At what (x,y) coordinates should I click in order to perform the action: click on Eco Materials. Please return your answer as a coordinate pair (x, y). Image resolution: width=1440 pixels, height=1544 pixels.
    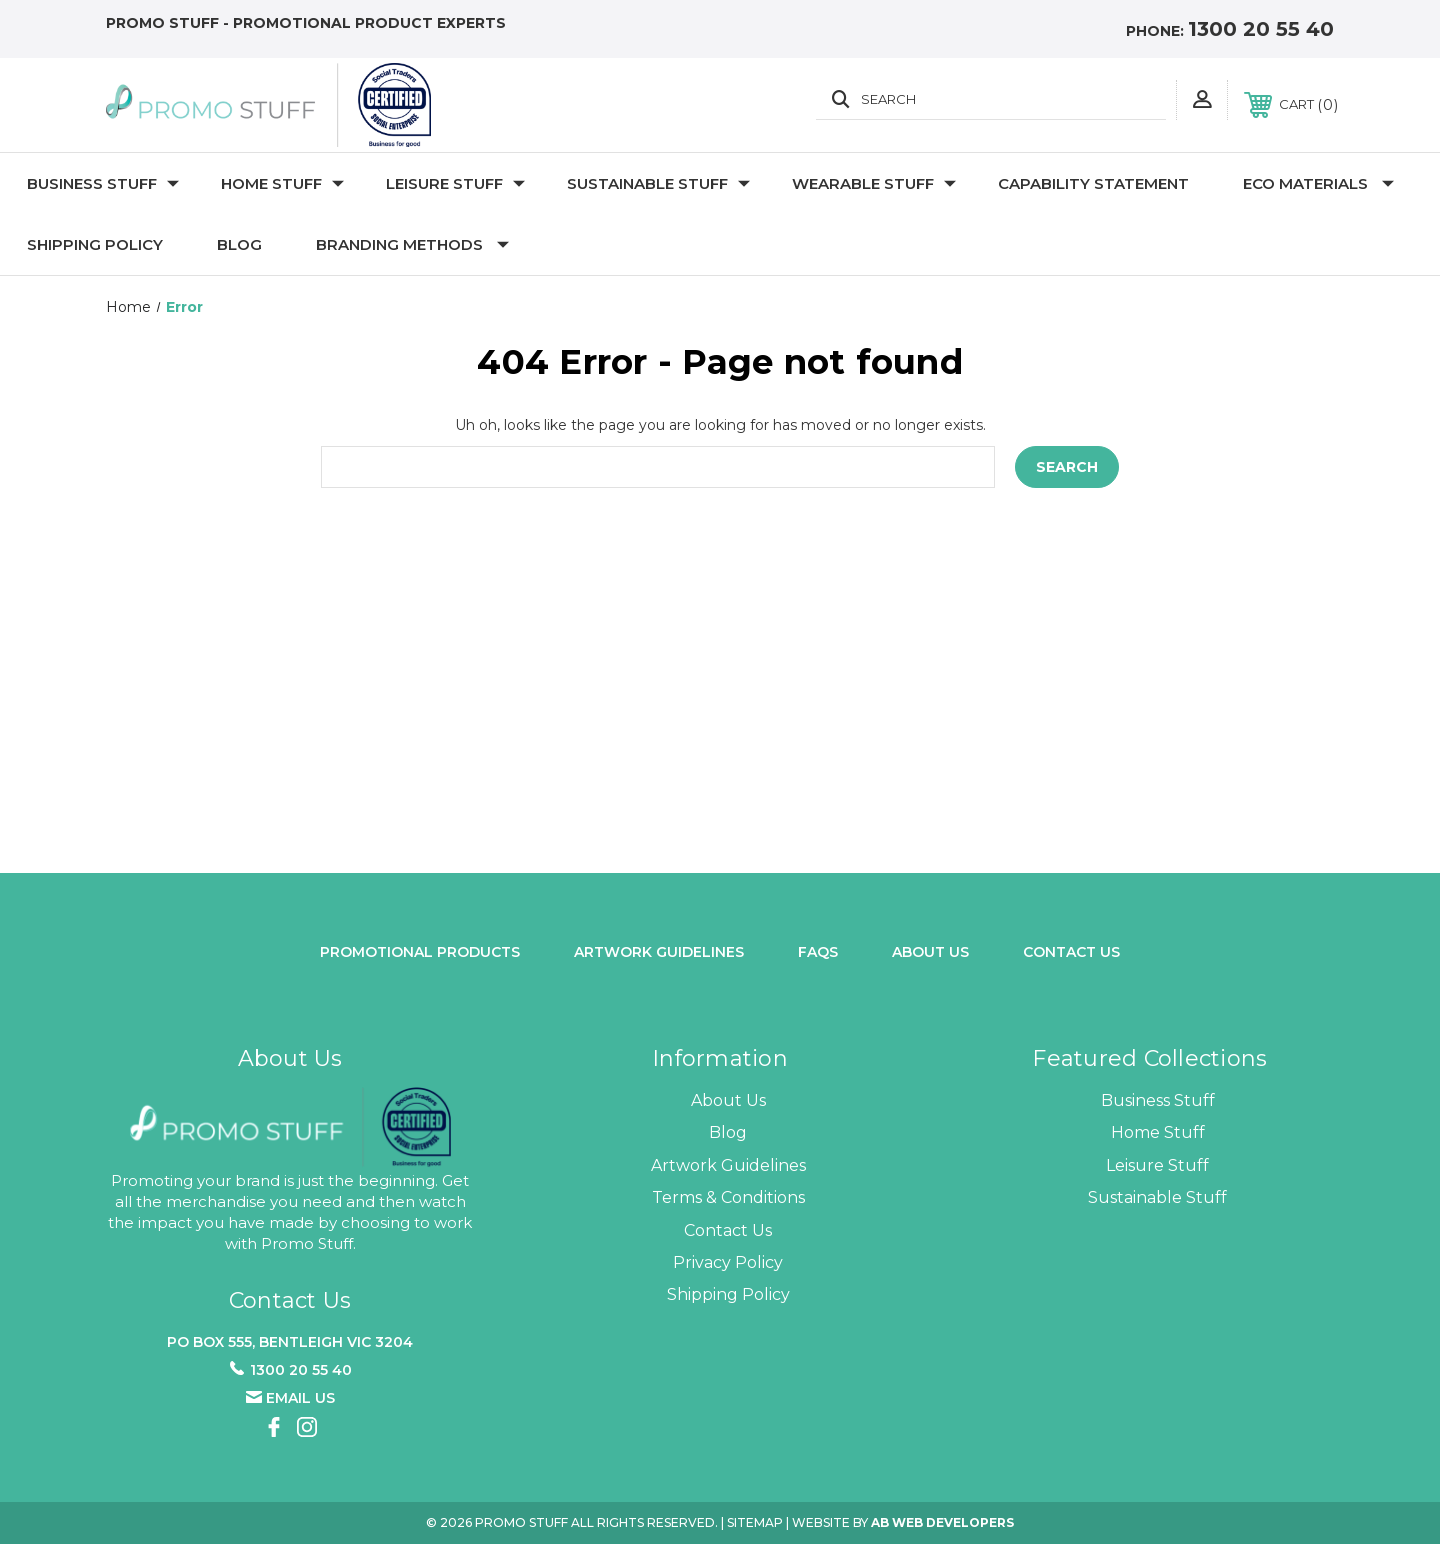
    Looking at the image, I should click on (1318, 183).